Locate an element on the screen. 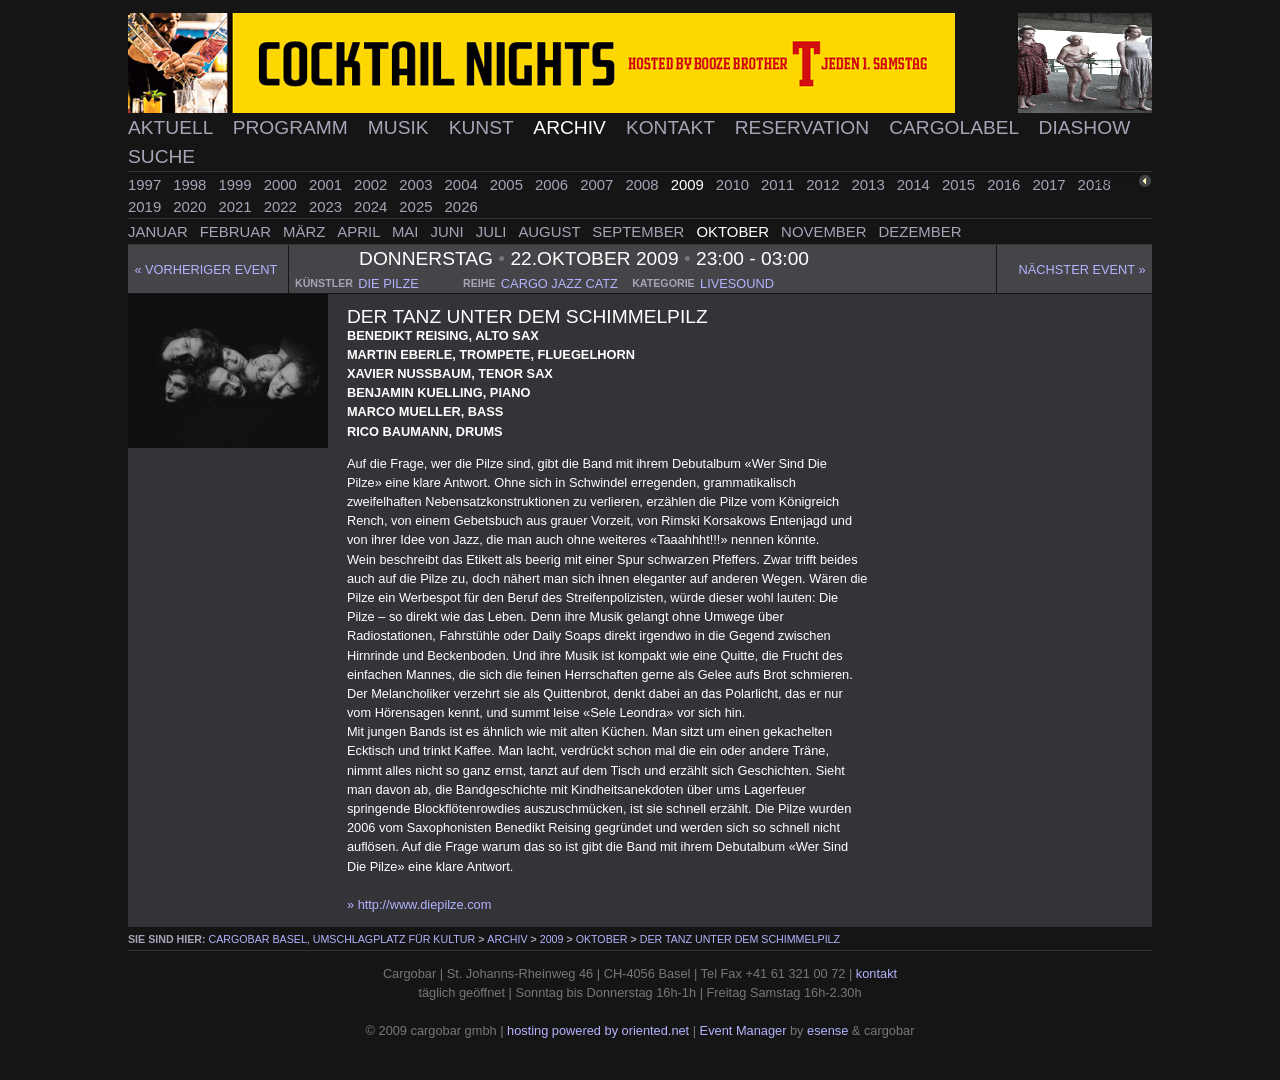 The image size is (1280, 1080). 2000 is located at coordinates (282, 184).